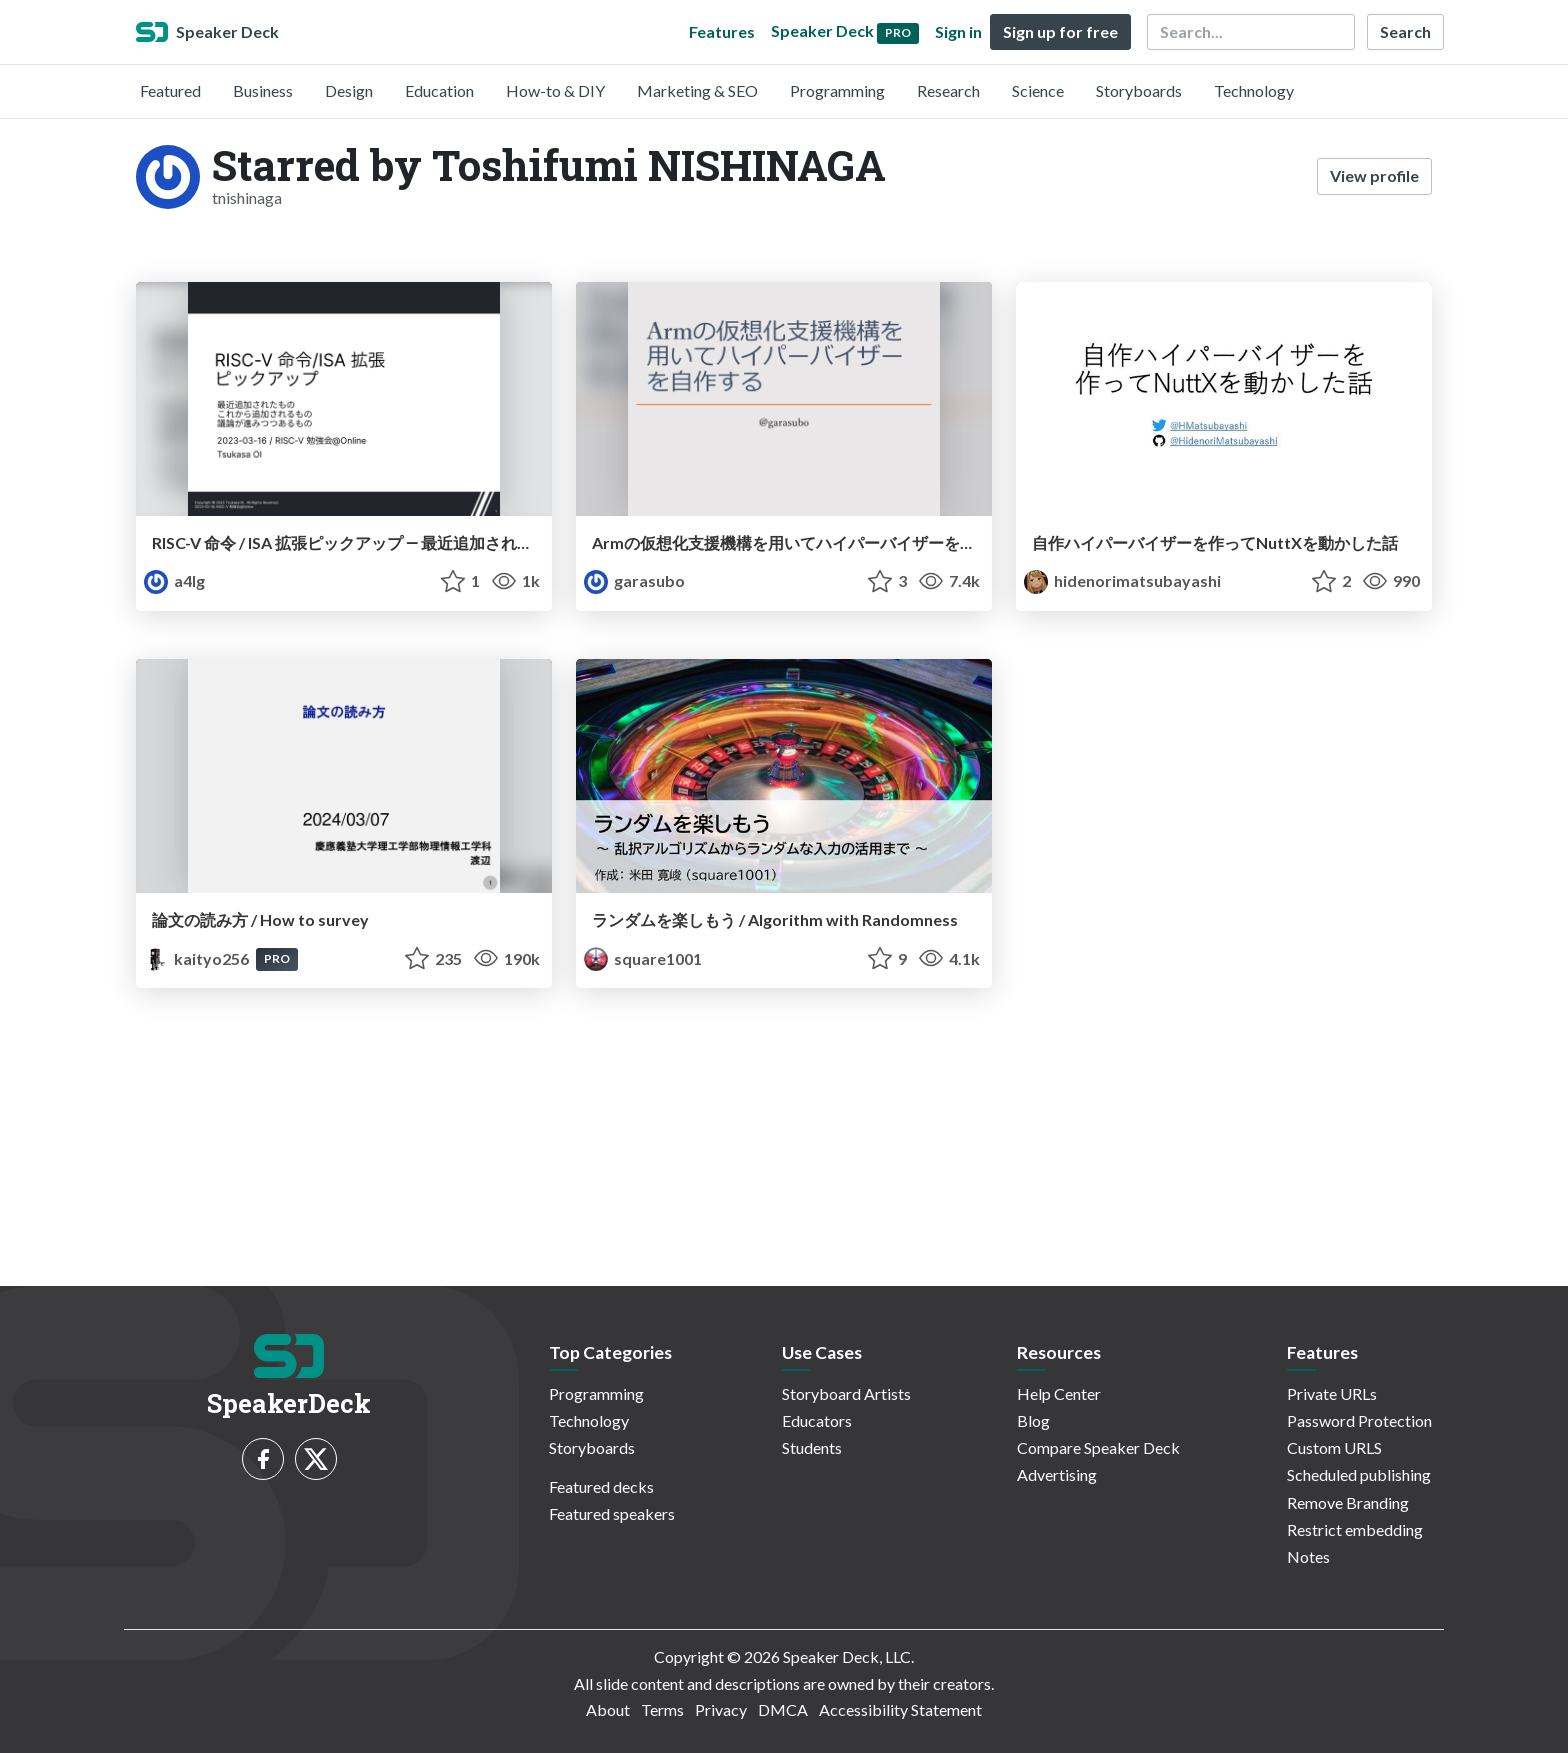  Describe the element at coordinates (1374, 175) in the screenshot. I see `View profile` at that location.